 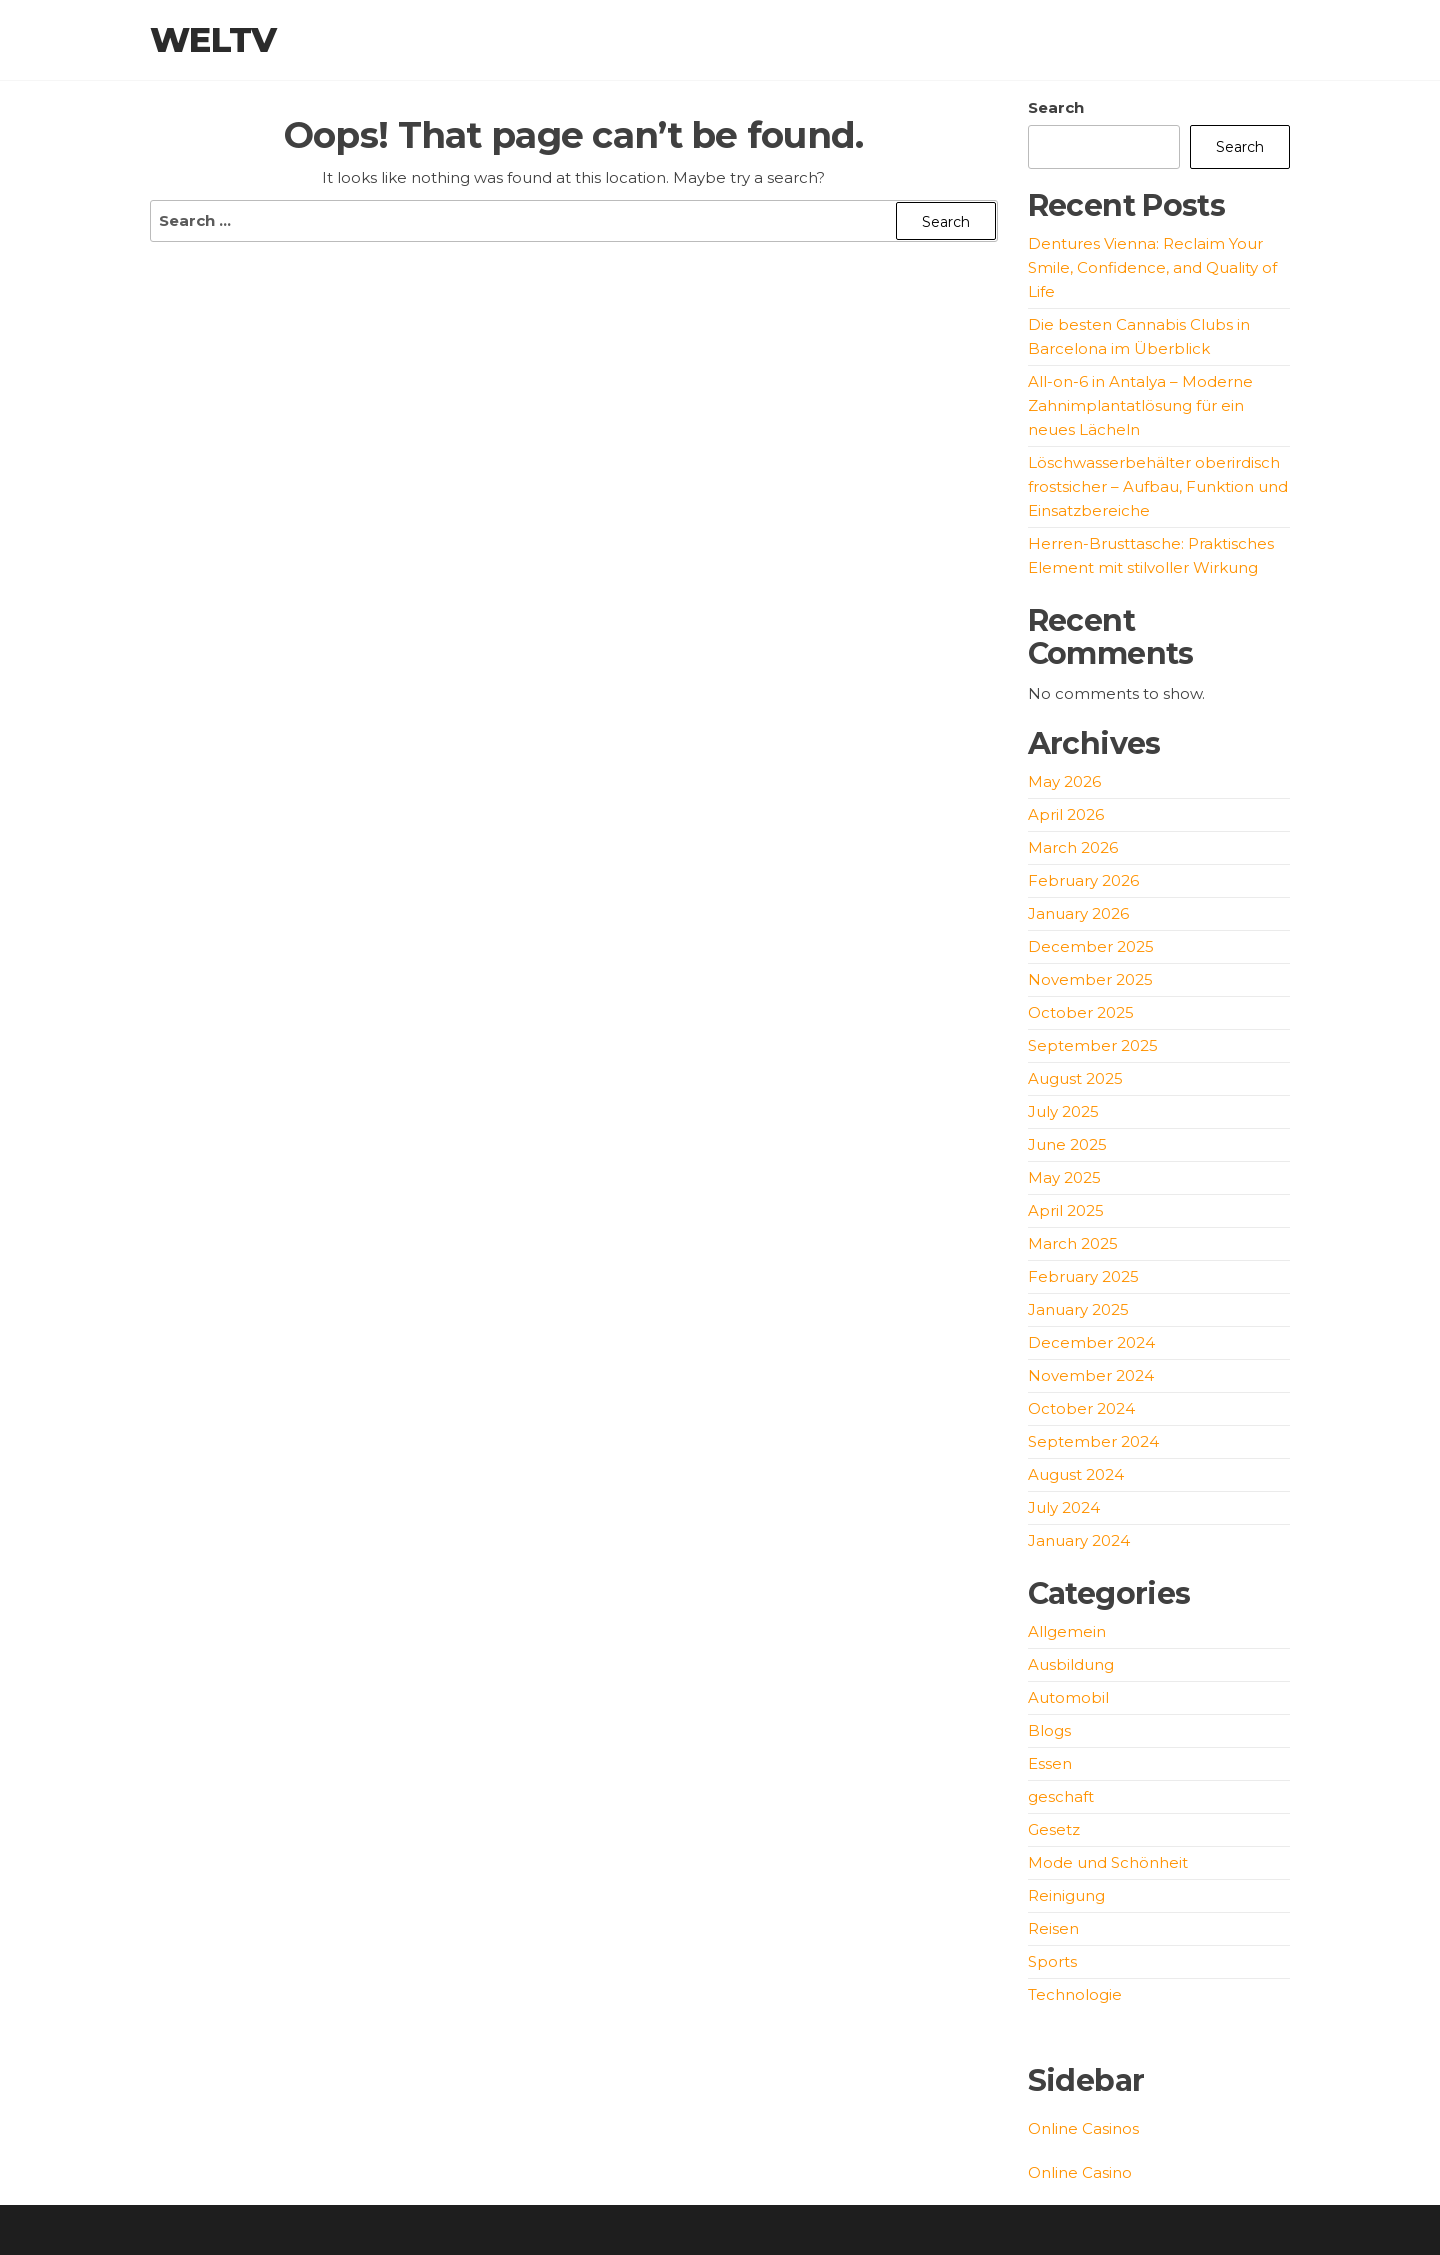 I want to click on April 2025, so click(x=1066, y=1210).